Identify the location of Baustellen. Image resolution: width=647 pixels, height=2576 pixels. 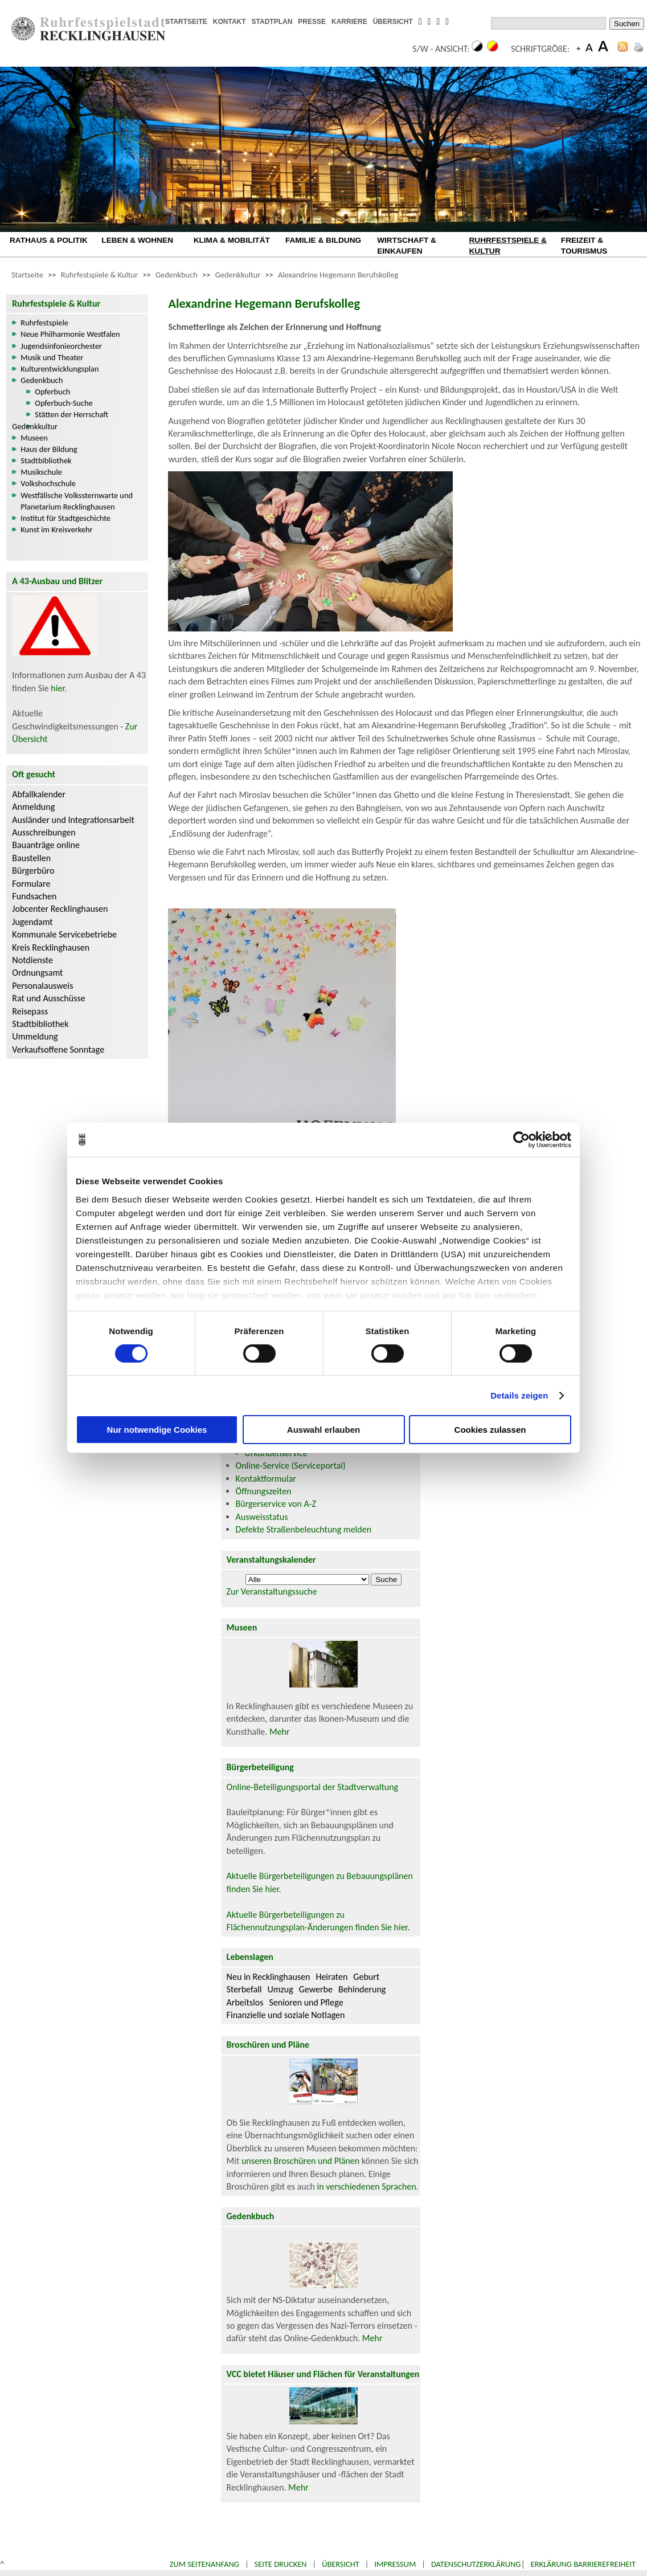
(31, 858).